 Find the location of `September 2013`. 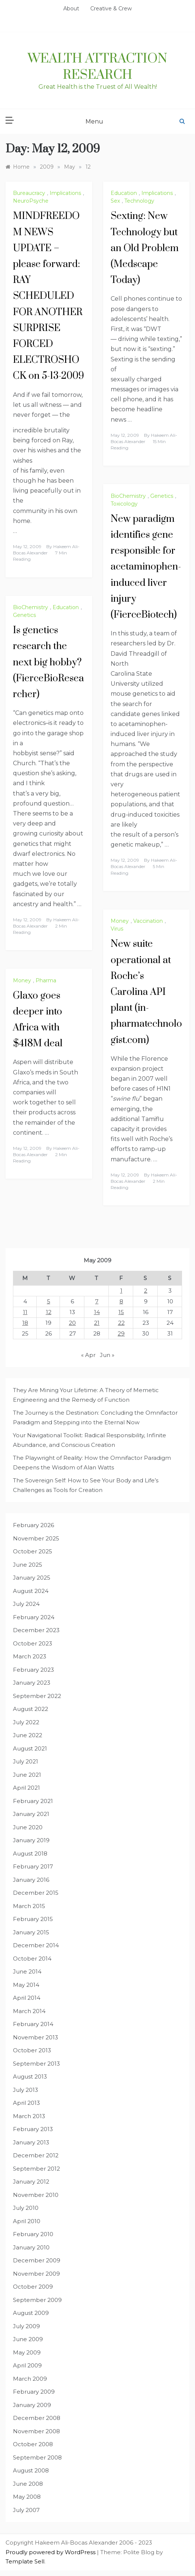

September 2013 is located at coordinates (36, 2063).